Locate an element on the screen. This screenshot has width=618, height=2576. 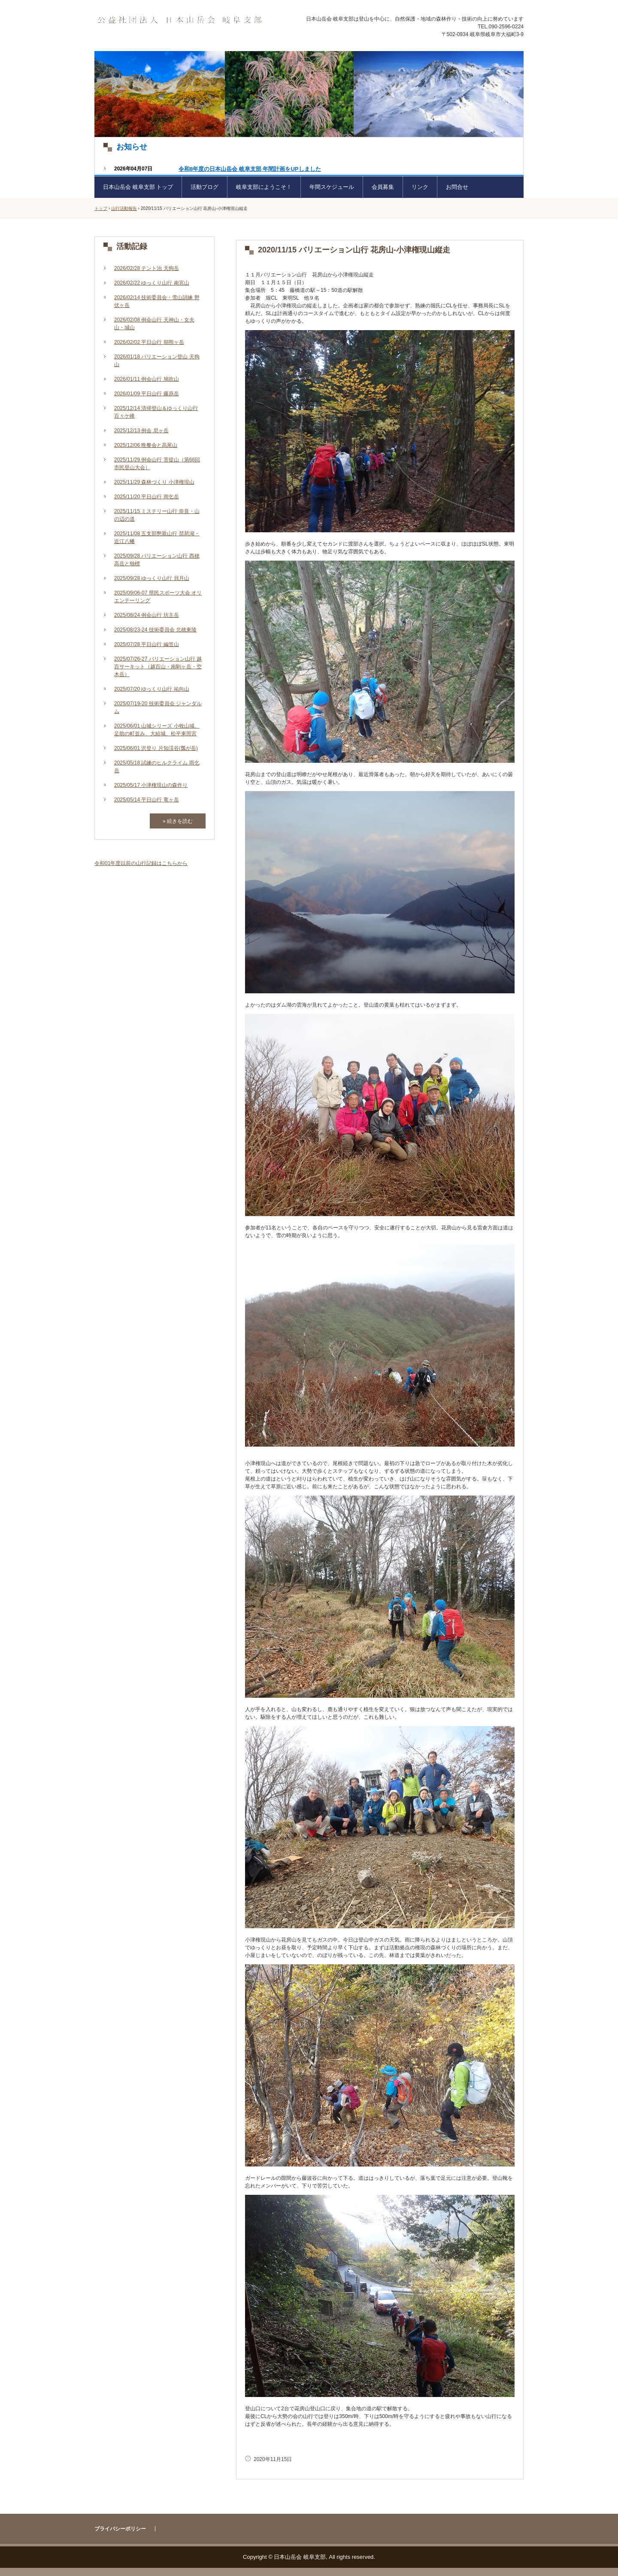
2025/05/14 平日山行 竜ヶ岳 is located at coordinates (146, 800).